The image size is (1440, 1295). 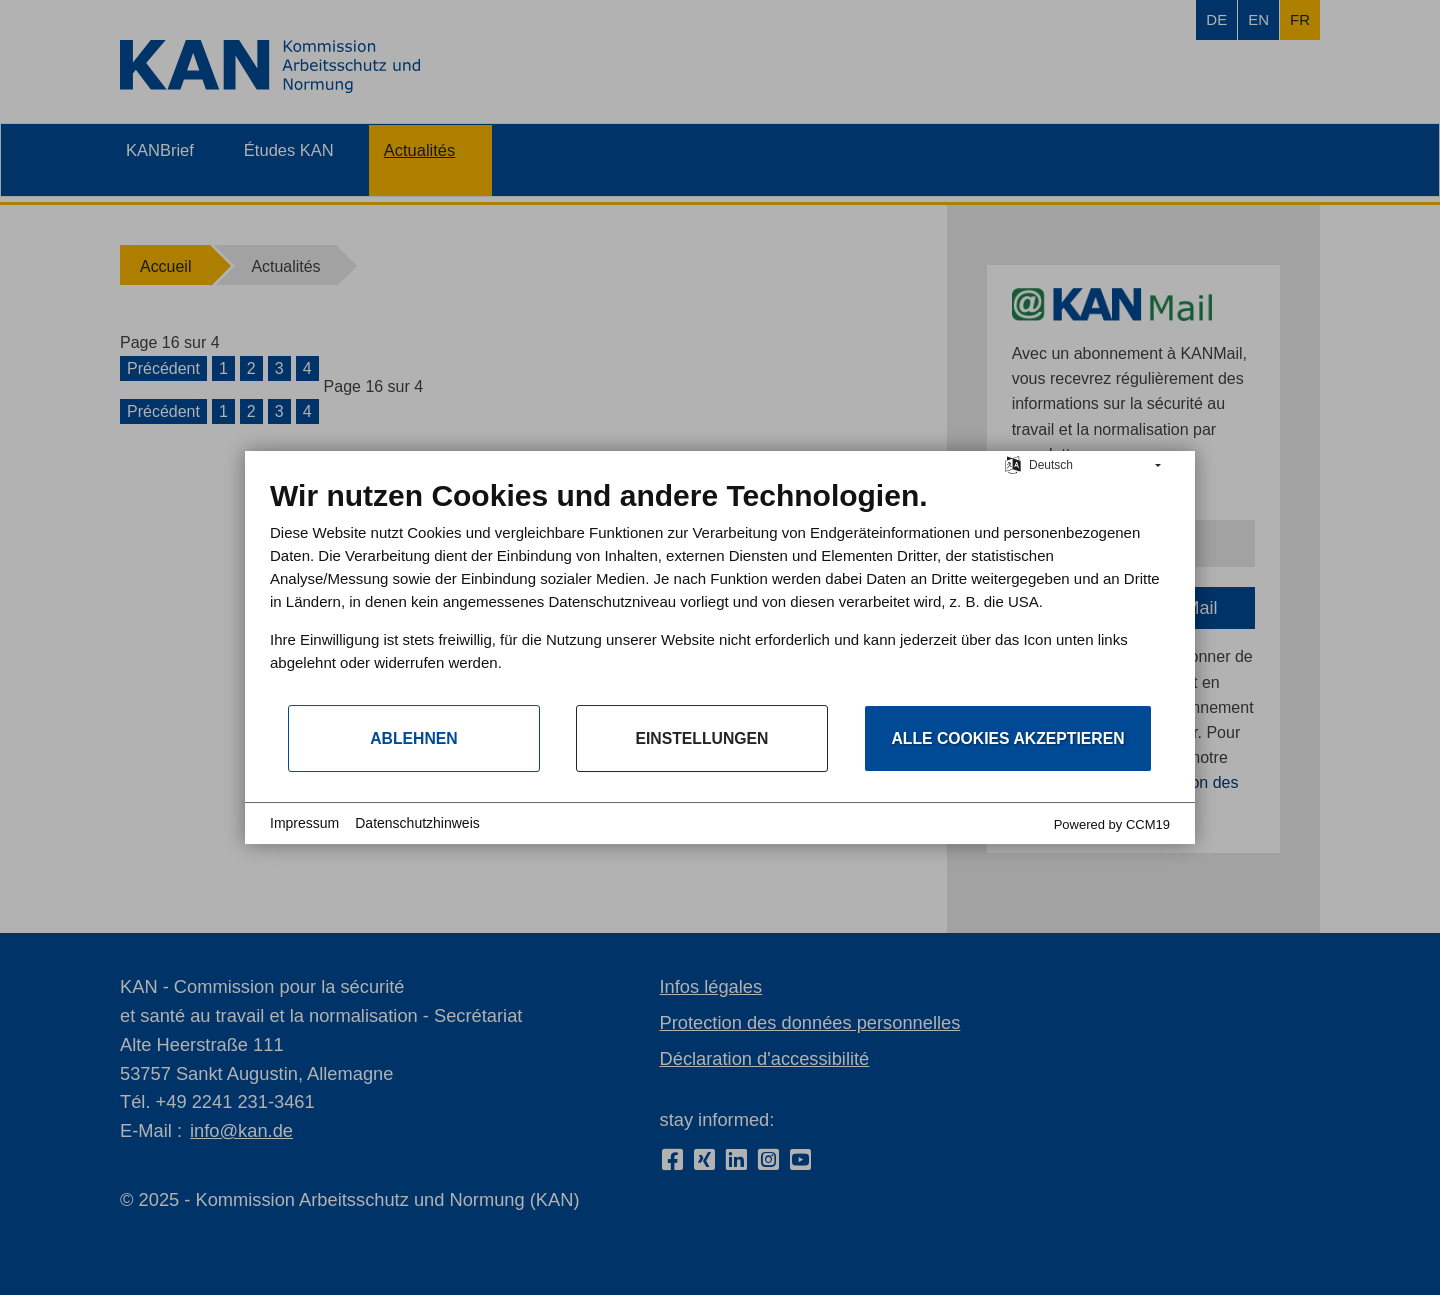 I want to click on Datenschutzhinweis, so click(x=417, y=823).